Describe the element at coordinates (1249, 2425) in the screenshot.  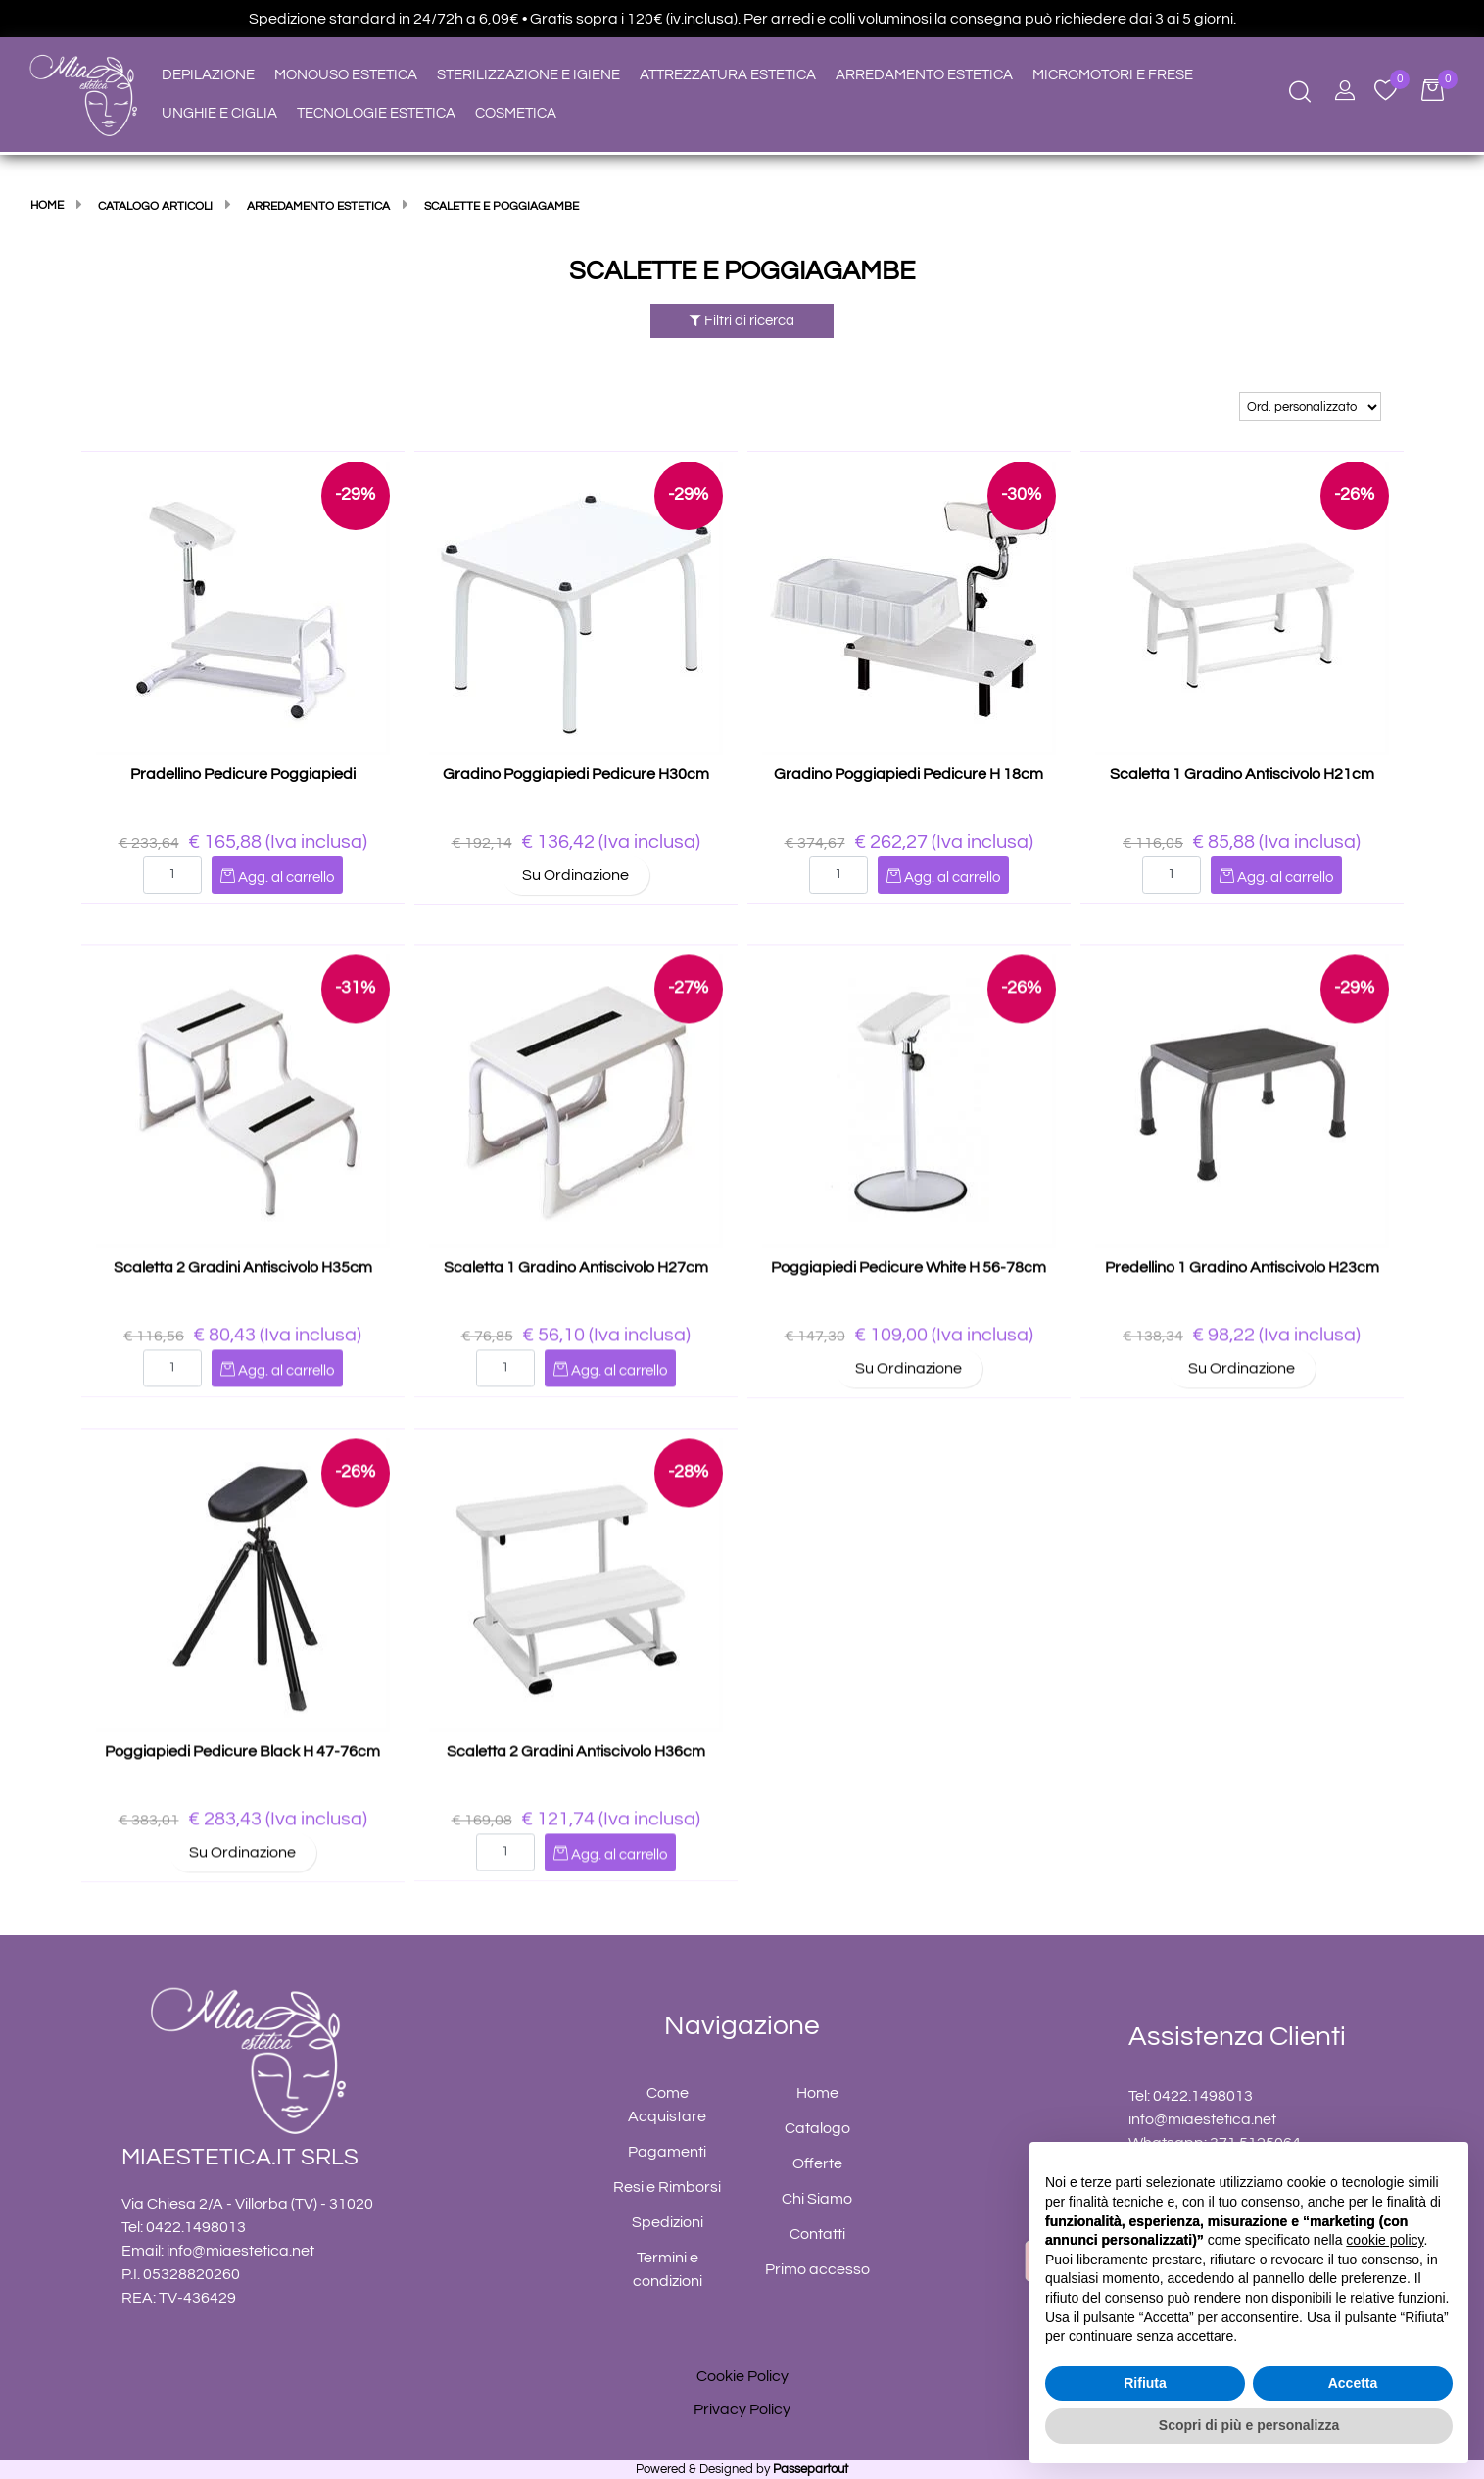
I see `Scopri di più e personalizza [button]` at that location.